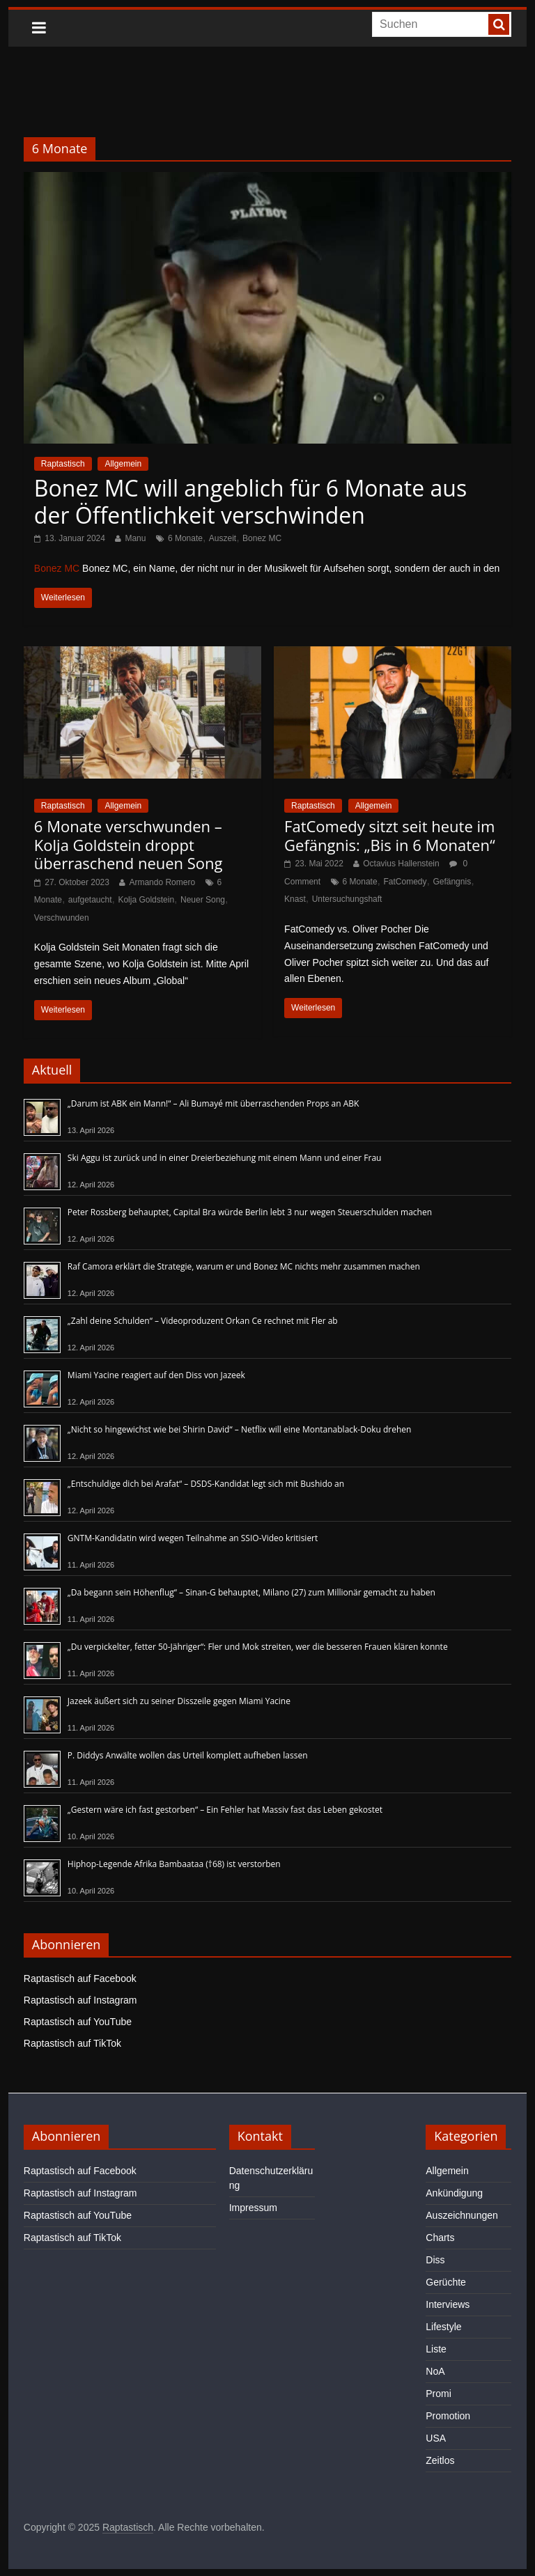  What do you see at coordinates (446, 2282) in the screenshot?
I see `Gerüchte` at bounding box center [446, 2282].